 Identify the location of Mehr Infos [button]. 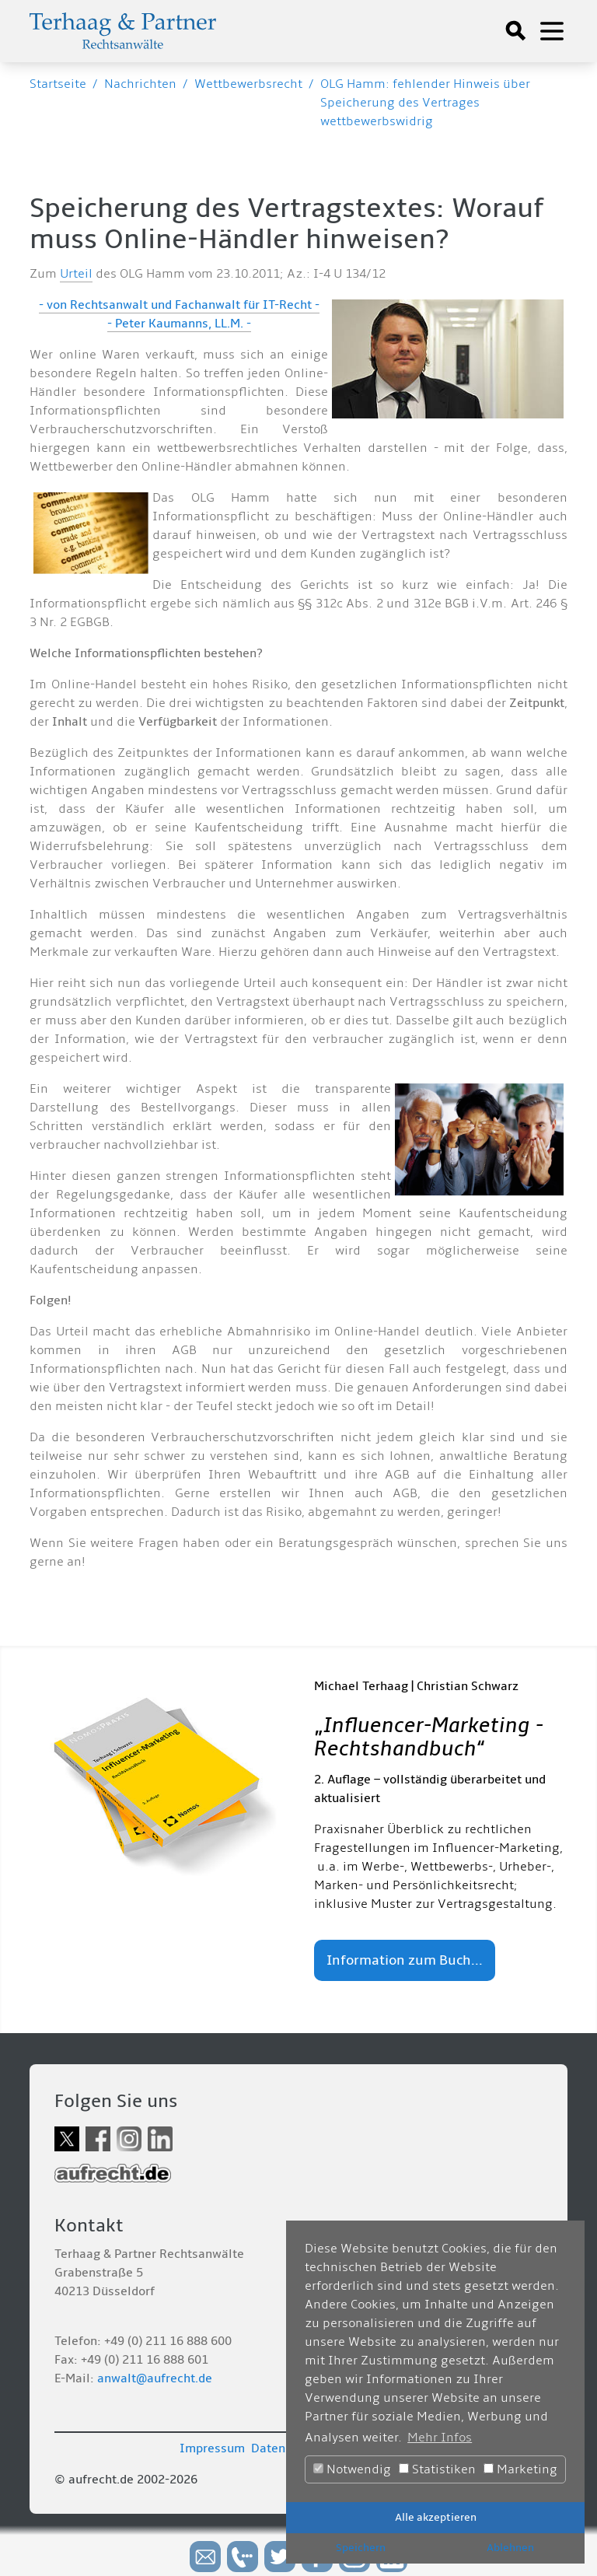
(439, 2437).